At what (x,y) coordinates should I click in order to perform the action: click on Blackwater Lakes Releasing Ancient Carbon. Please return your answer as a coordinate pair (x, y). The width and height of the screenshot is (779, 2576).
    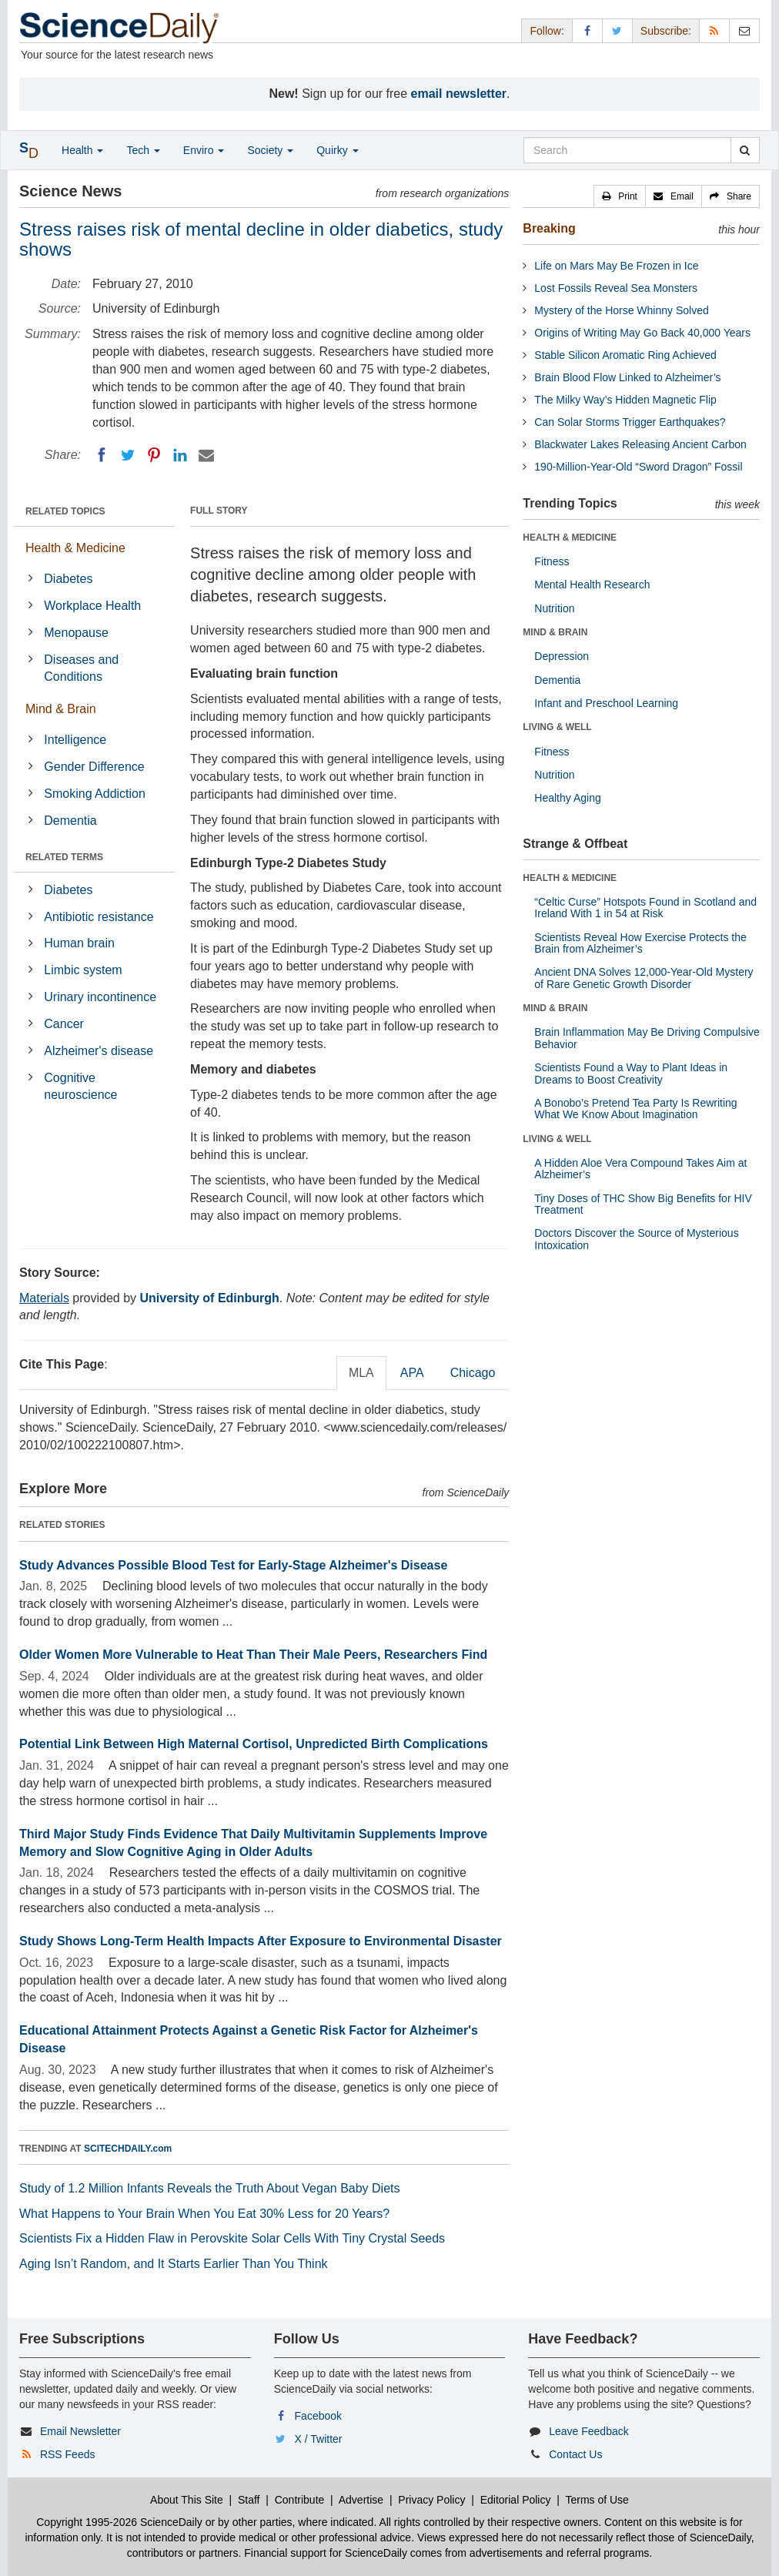
    Looking at the image, I should click on (640, 444).